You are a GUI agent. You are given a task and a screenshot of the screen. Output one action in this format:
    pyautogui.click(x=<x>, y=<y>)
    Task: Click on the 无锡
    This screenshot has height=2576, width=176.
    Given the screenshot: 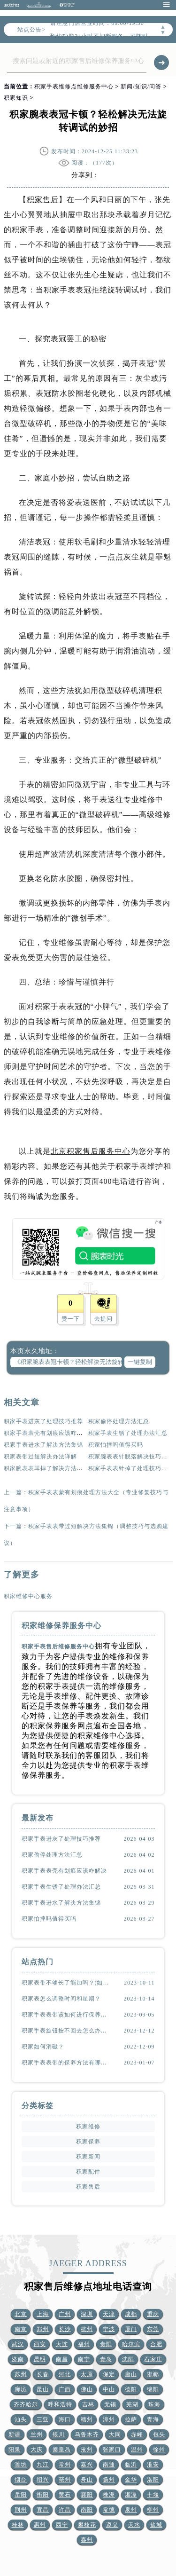 What is the action you would take?
    pyautogui.click(x=110, y=2404)
    